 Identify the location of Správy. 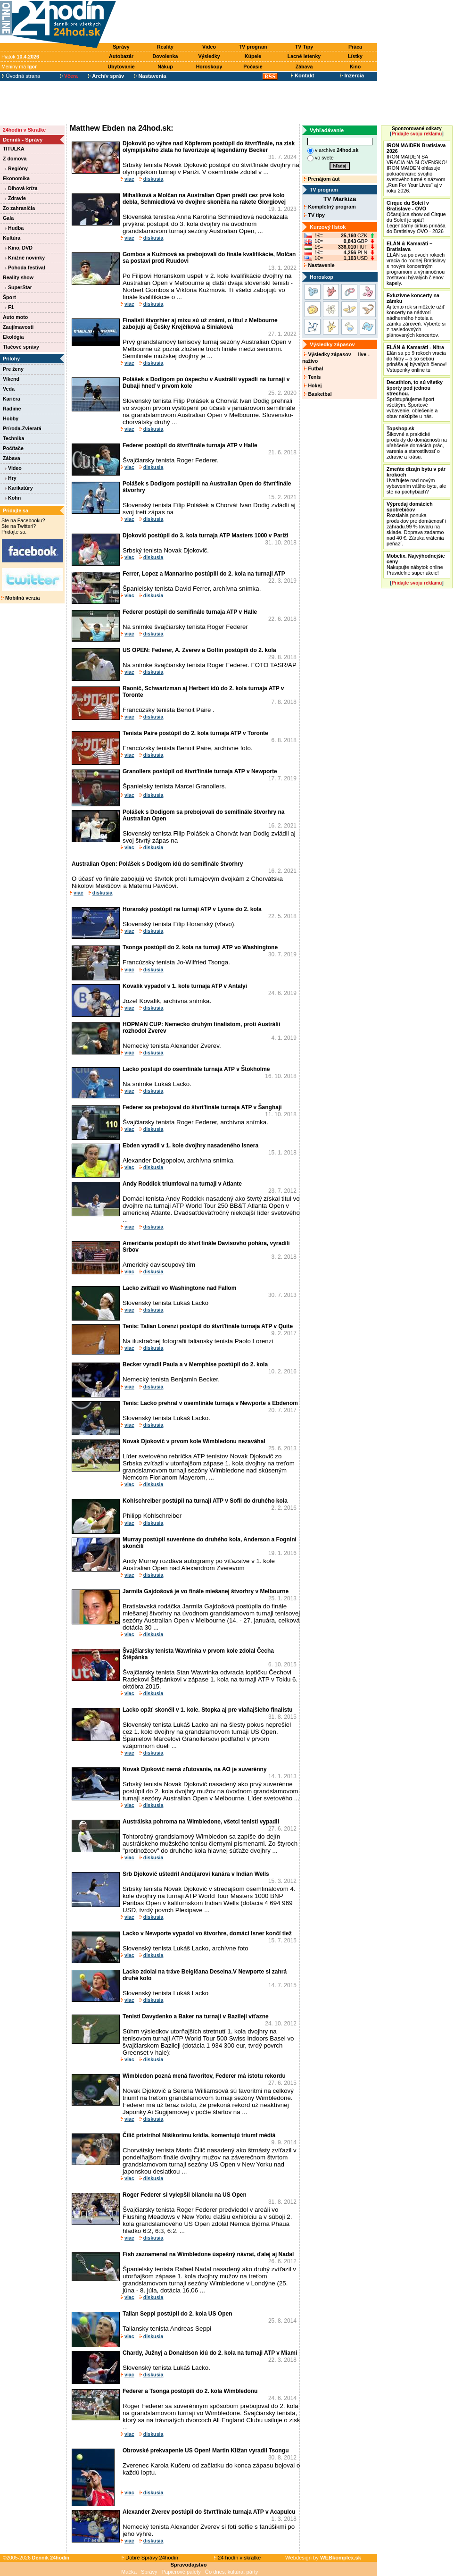
(121, 47).